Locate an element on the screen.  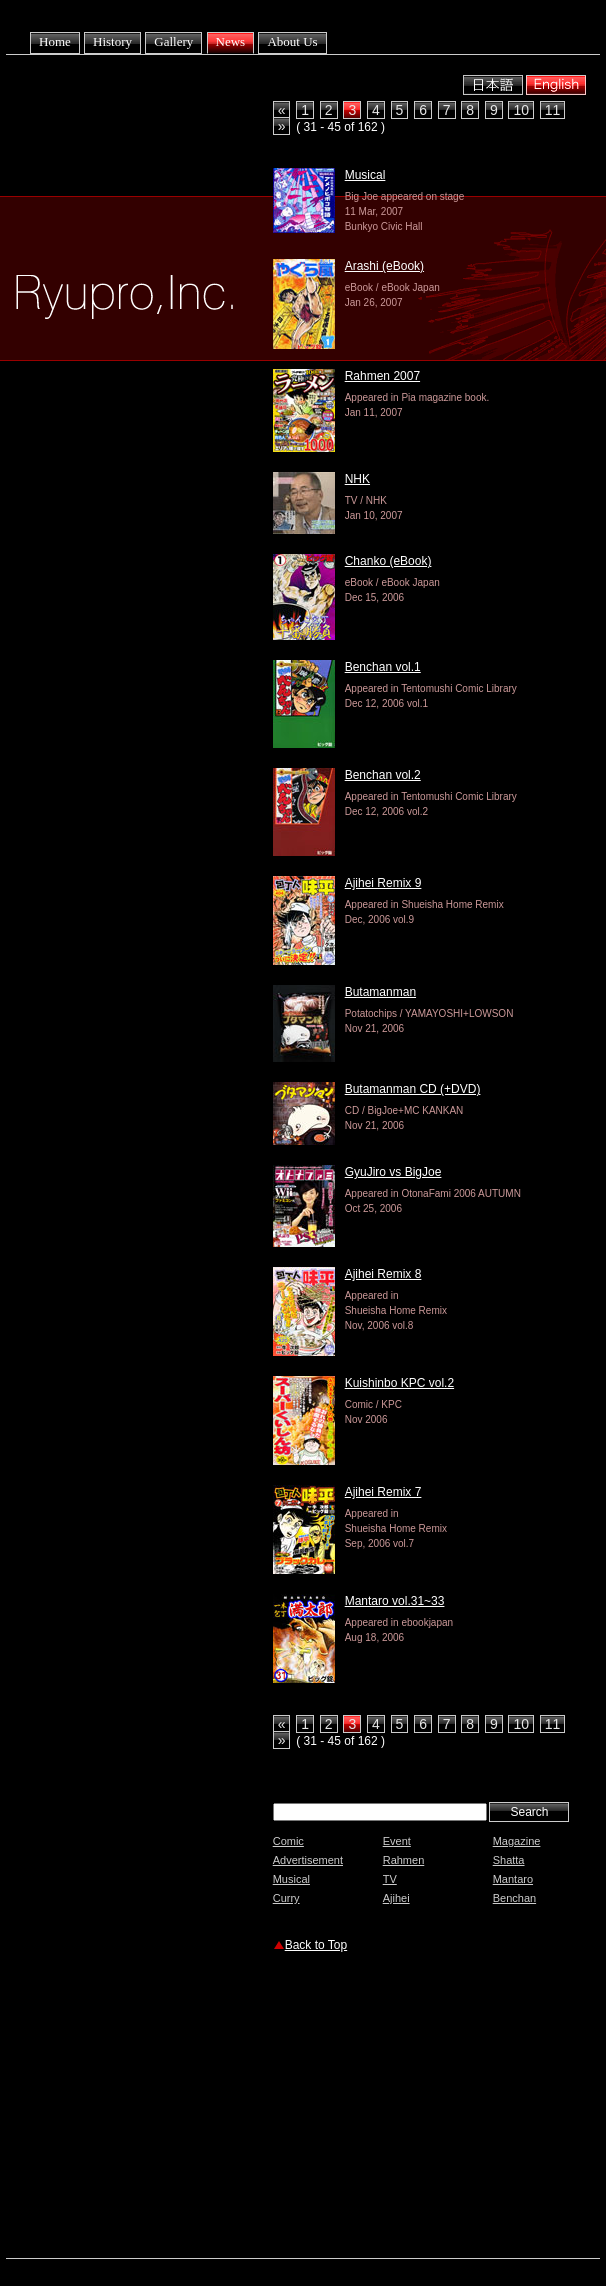
Ajihei is located at coordinates (396, 1898).